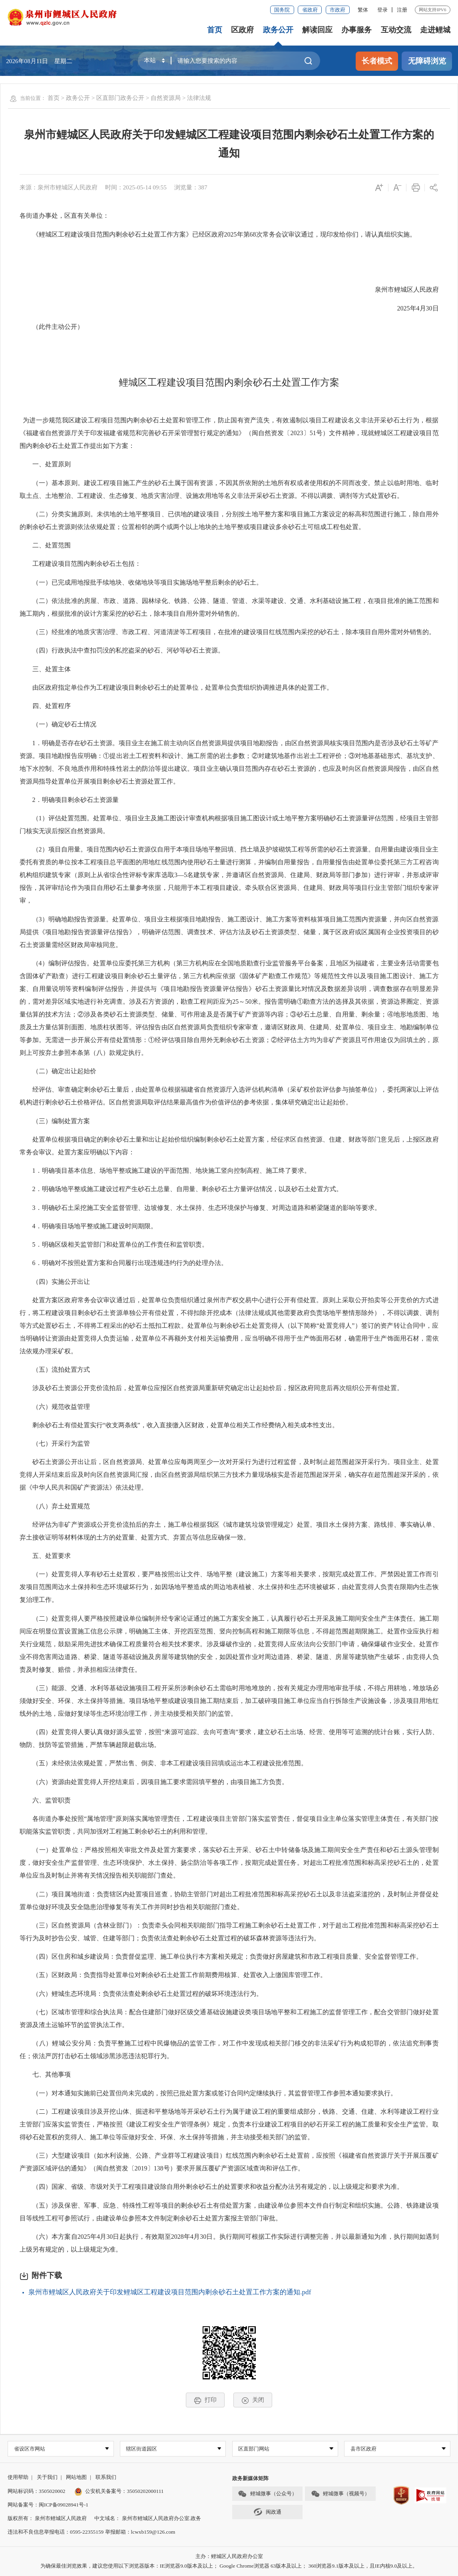 The width and height of the screenshot is (458, 2576). Describe the element at coordinates (402, 10) in the screenshot. I see `注册` at that location.